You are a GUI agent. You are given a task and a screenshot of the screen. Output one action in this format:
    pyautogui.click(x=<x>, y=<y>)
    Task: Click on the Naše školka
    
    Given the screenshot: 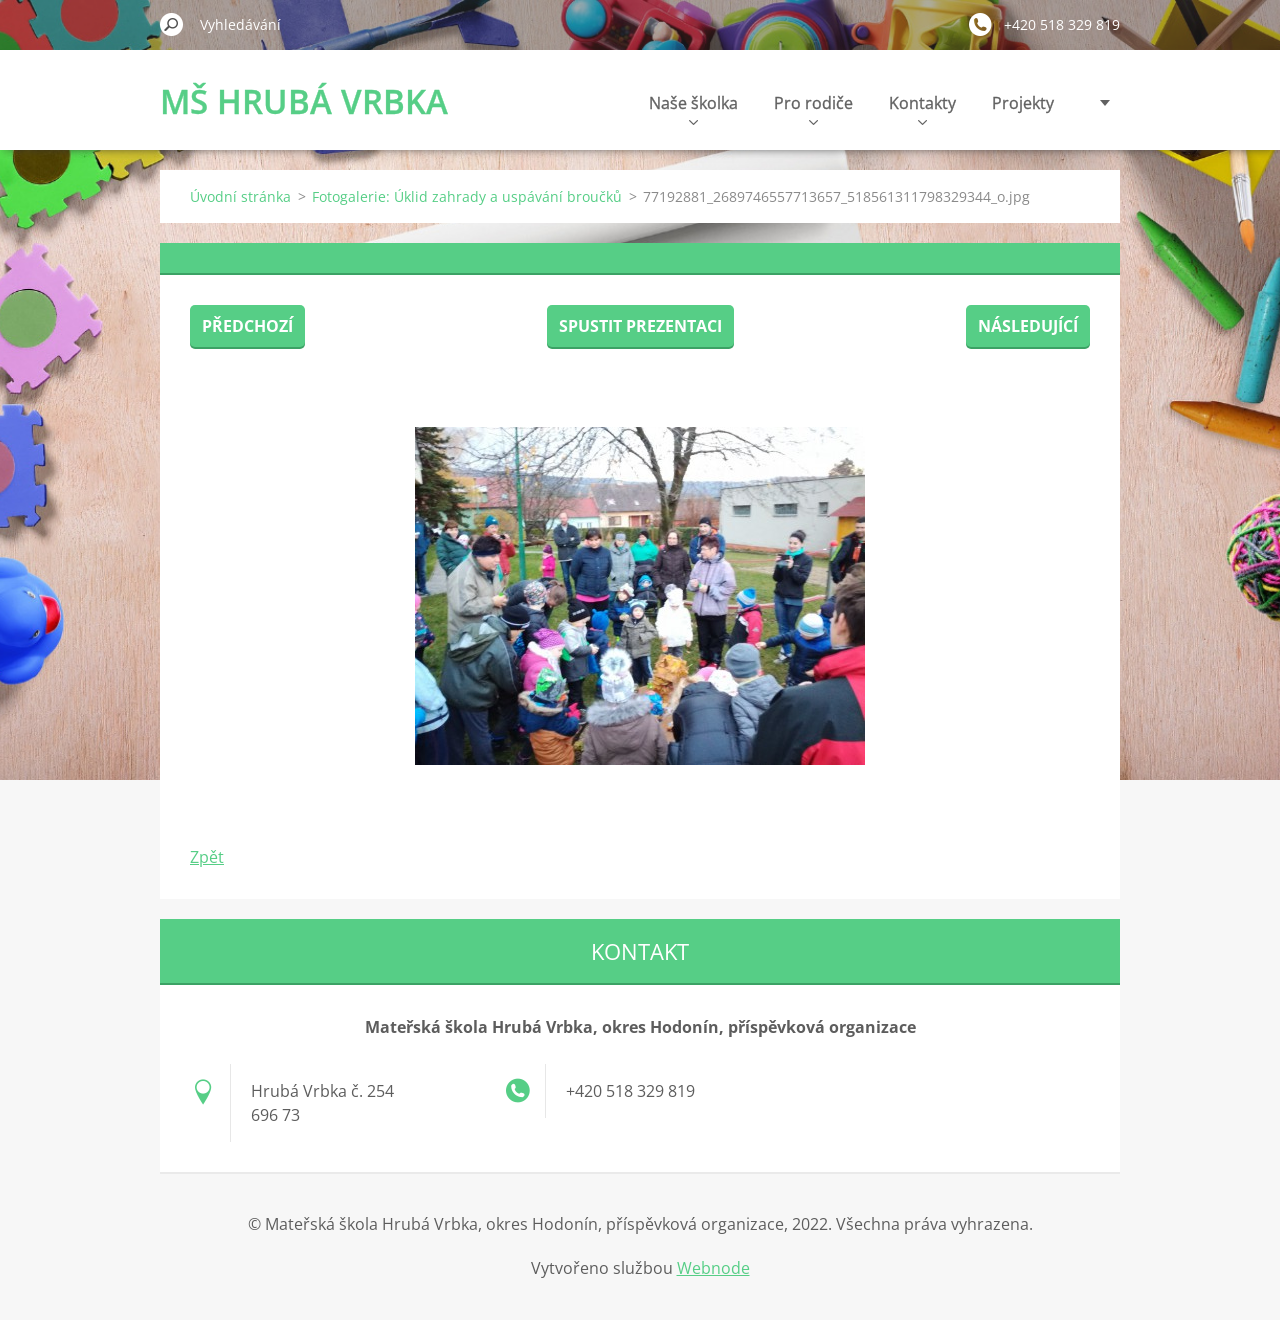 What is the action you would take?
    pyautogui.click(x=693, y=108)
    